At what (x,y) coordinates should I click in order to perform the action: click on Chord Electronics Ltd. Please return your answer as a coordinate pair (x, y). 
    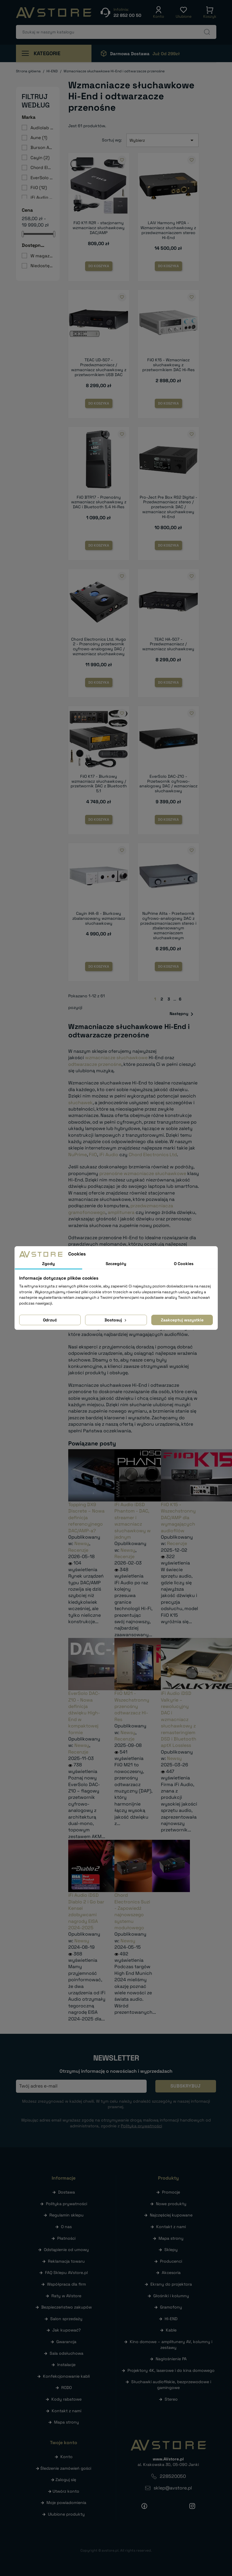
    Looking at the image, I should click on (153, 1155).